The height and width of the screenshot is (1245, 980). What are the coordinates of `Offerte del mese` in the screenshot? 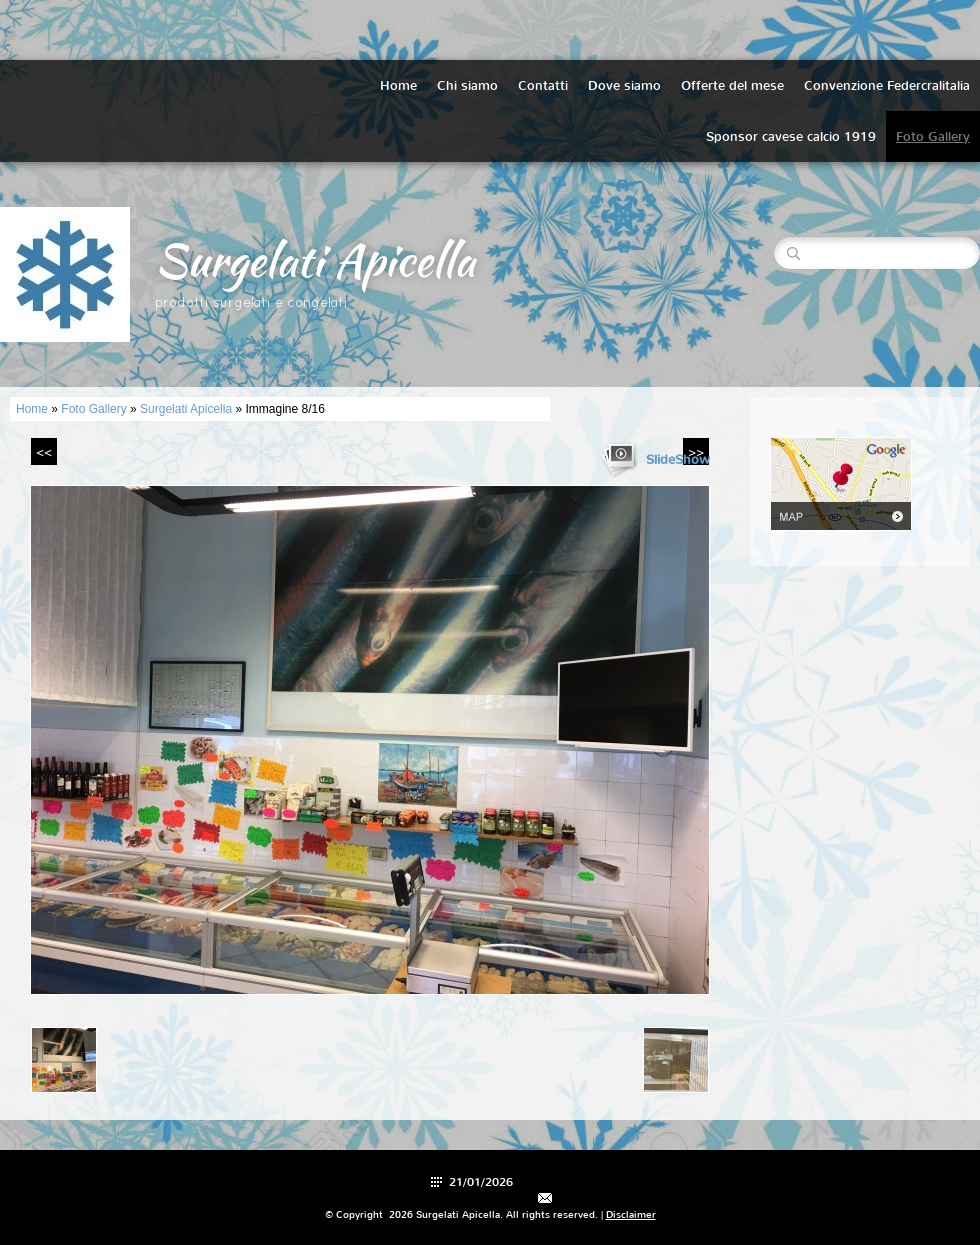 It's located at (732, 85).